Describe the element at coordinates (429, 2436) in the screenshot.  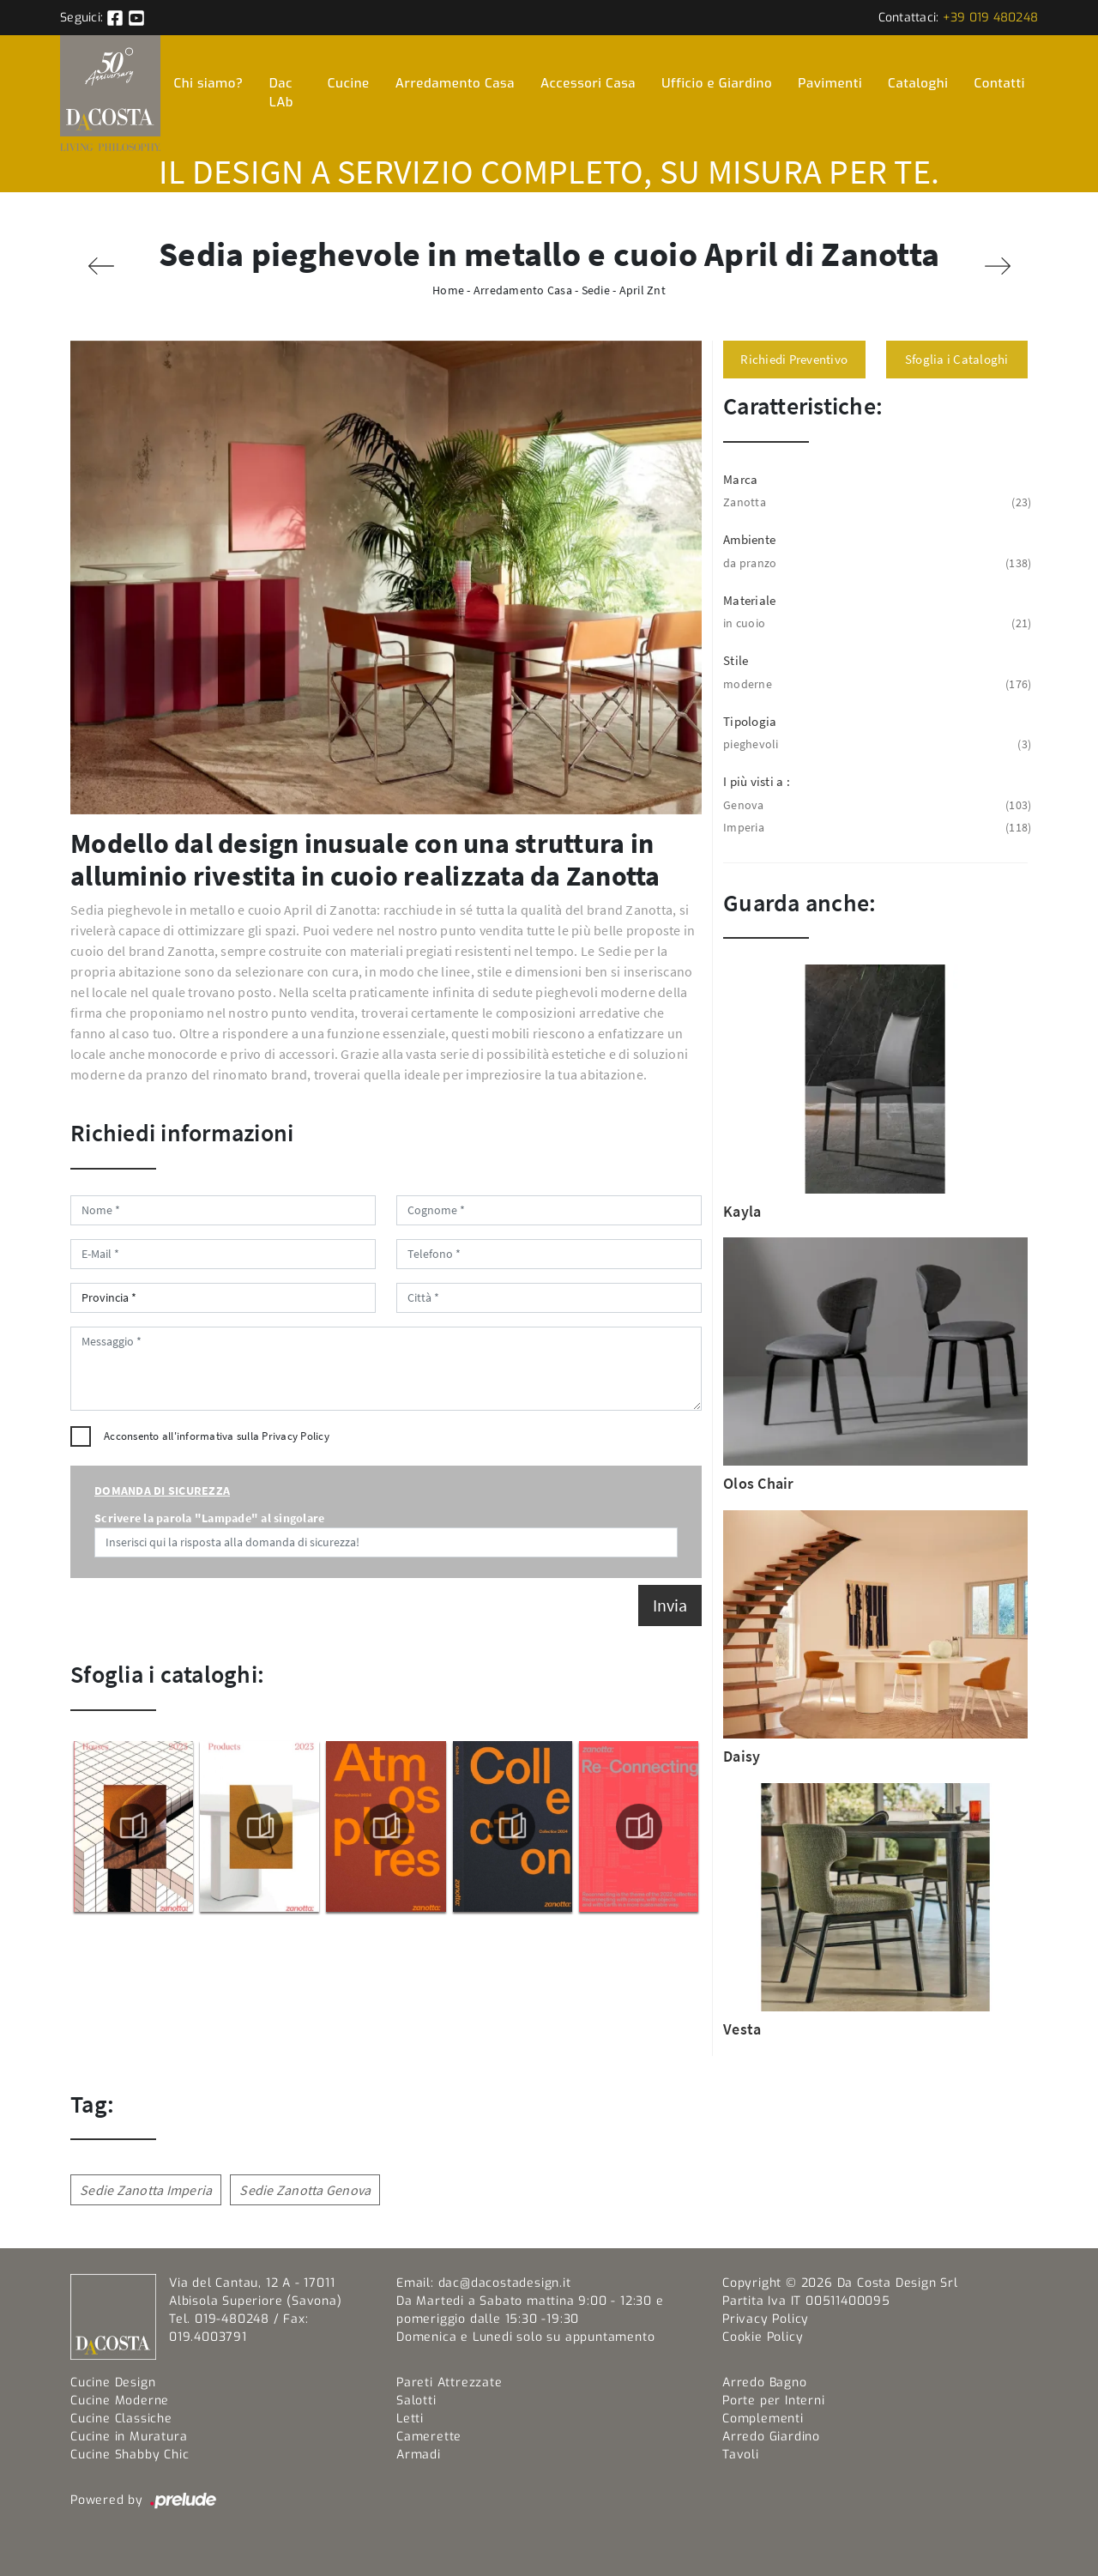
I see `Camerette` at that location.